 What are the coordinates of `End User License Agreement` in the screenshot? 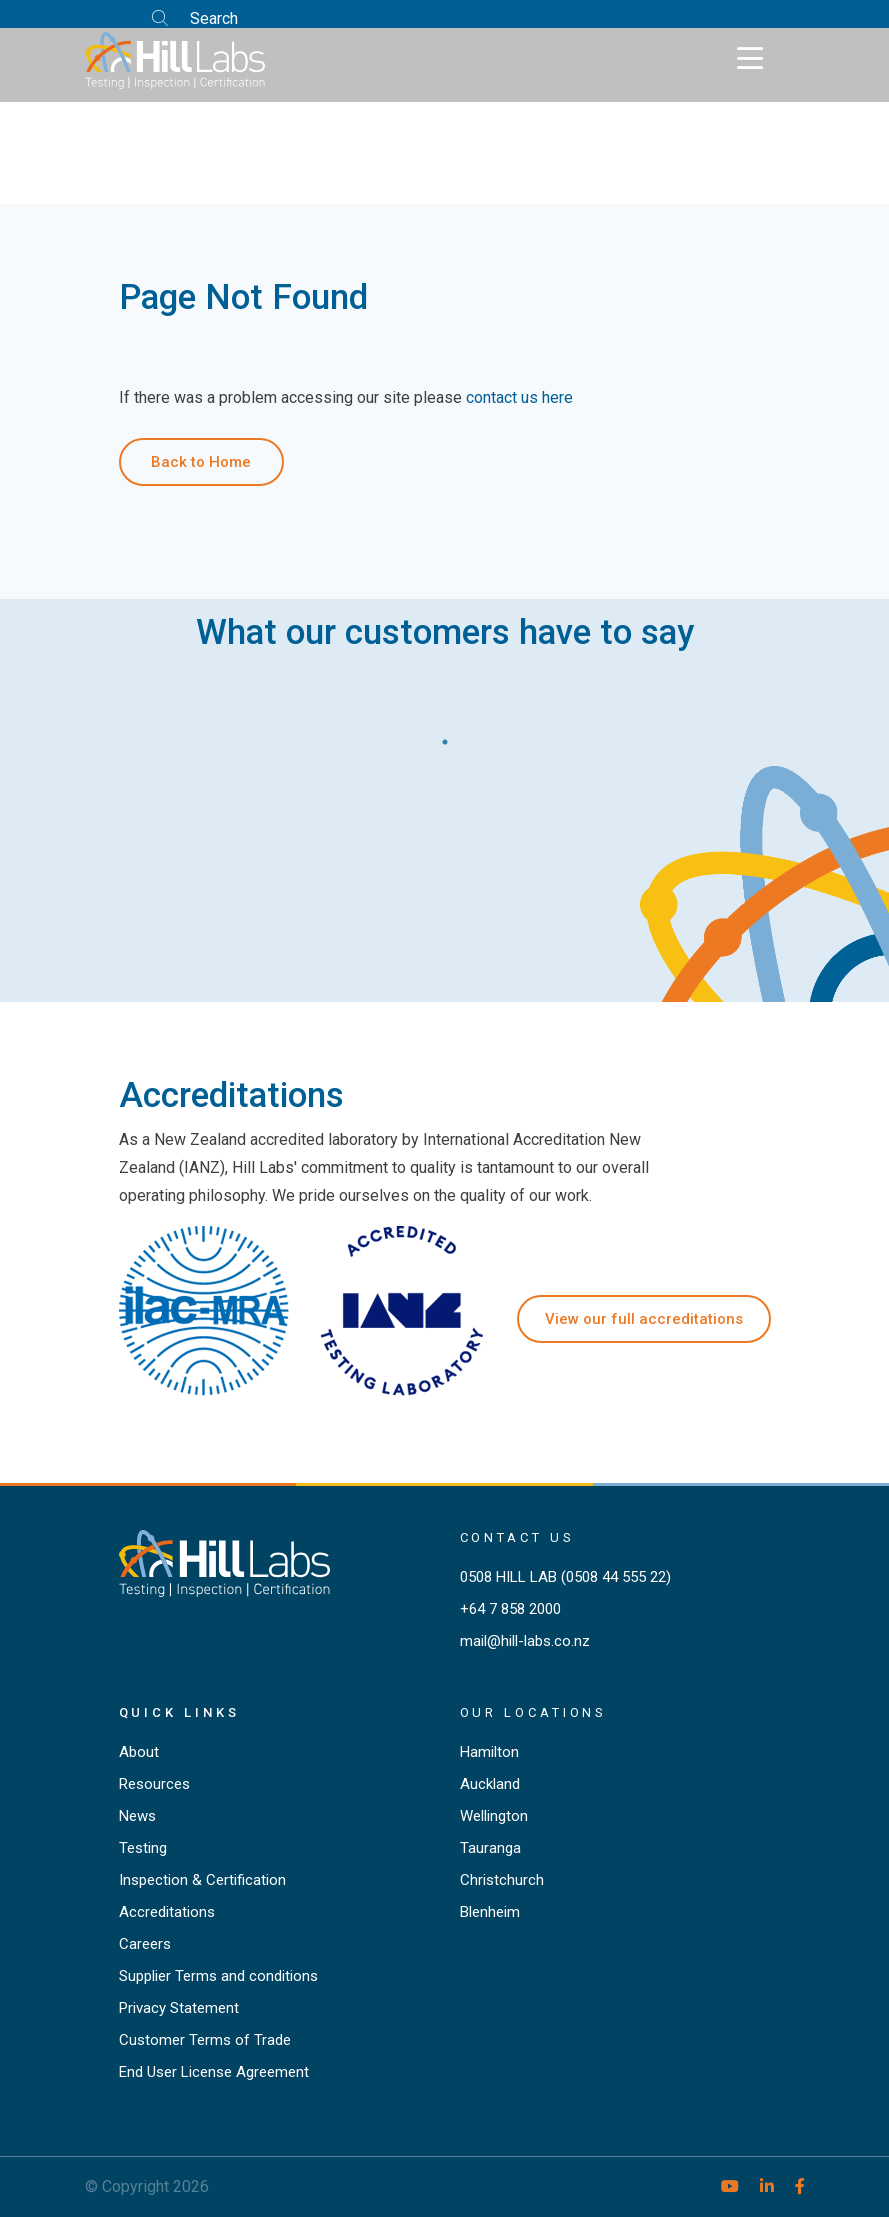 It's located at (214, 2072).